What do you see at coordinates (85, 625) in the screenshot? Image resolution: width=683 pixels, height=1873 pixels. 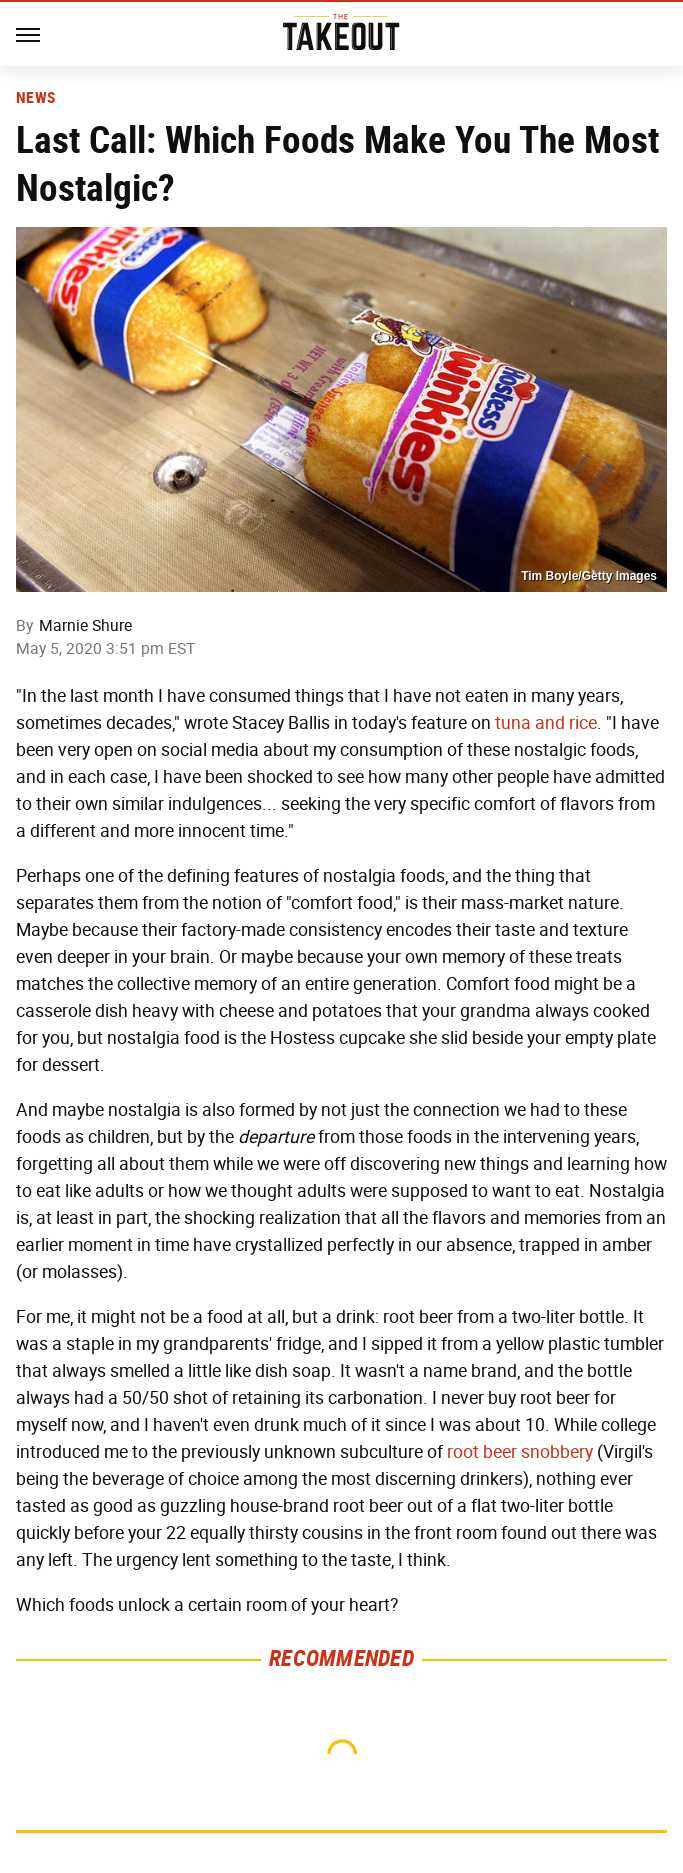 I see `Marnie Shure` at bounding box center [85, 625].